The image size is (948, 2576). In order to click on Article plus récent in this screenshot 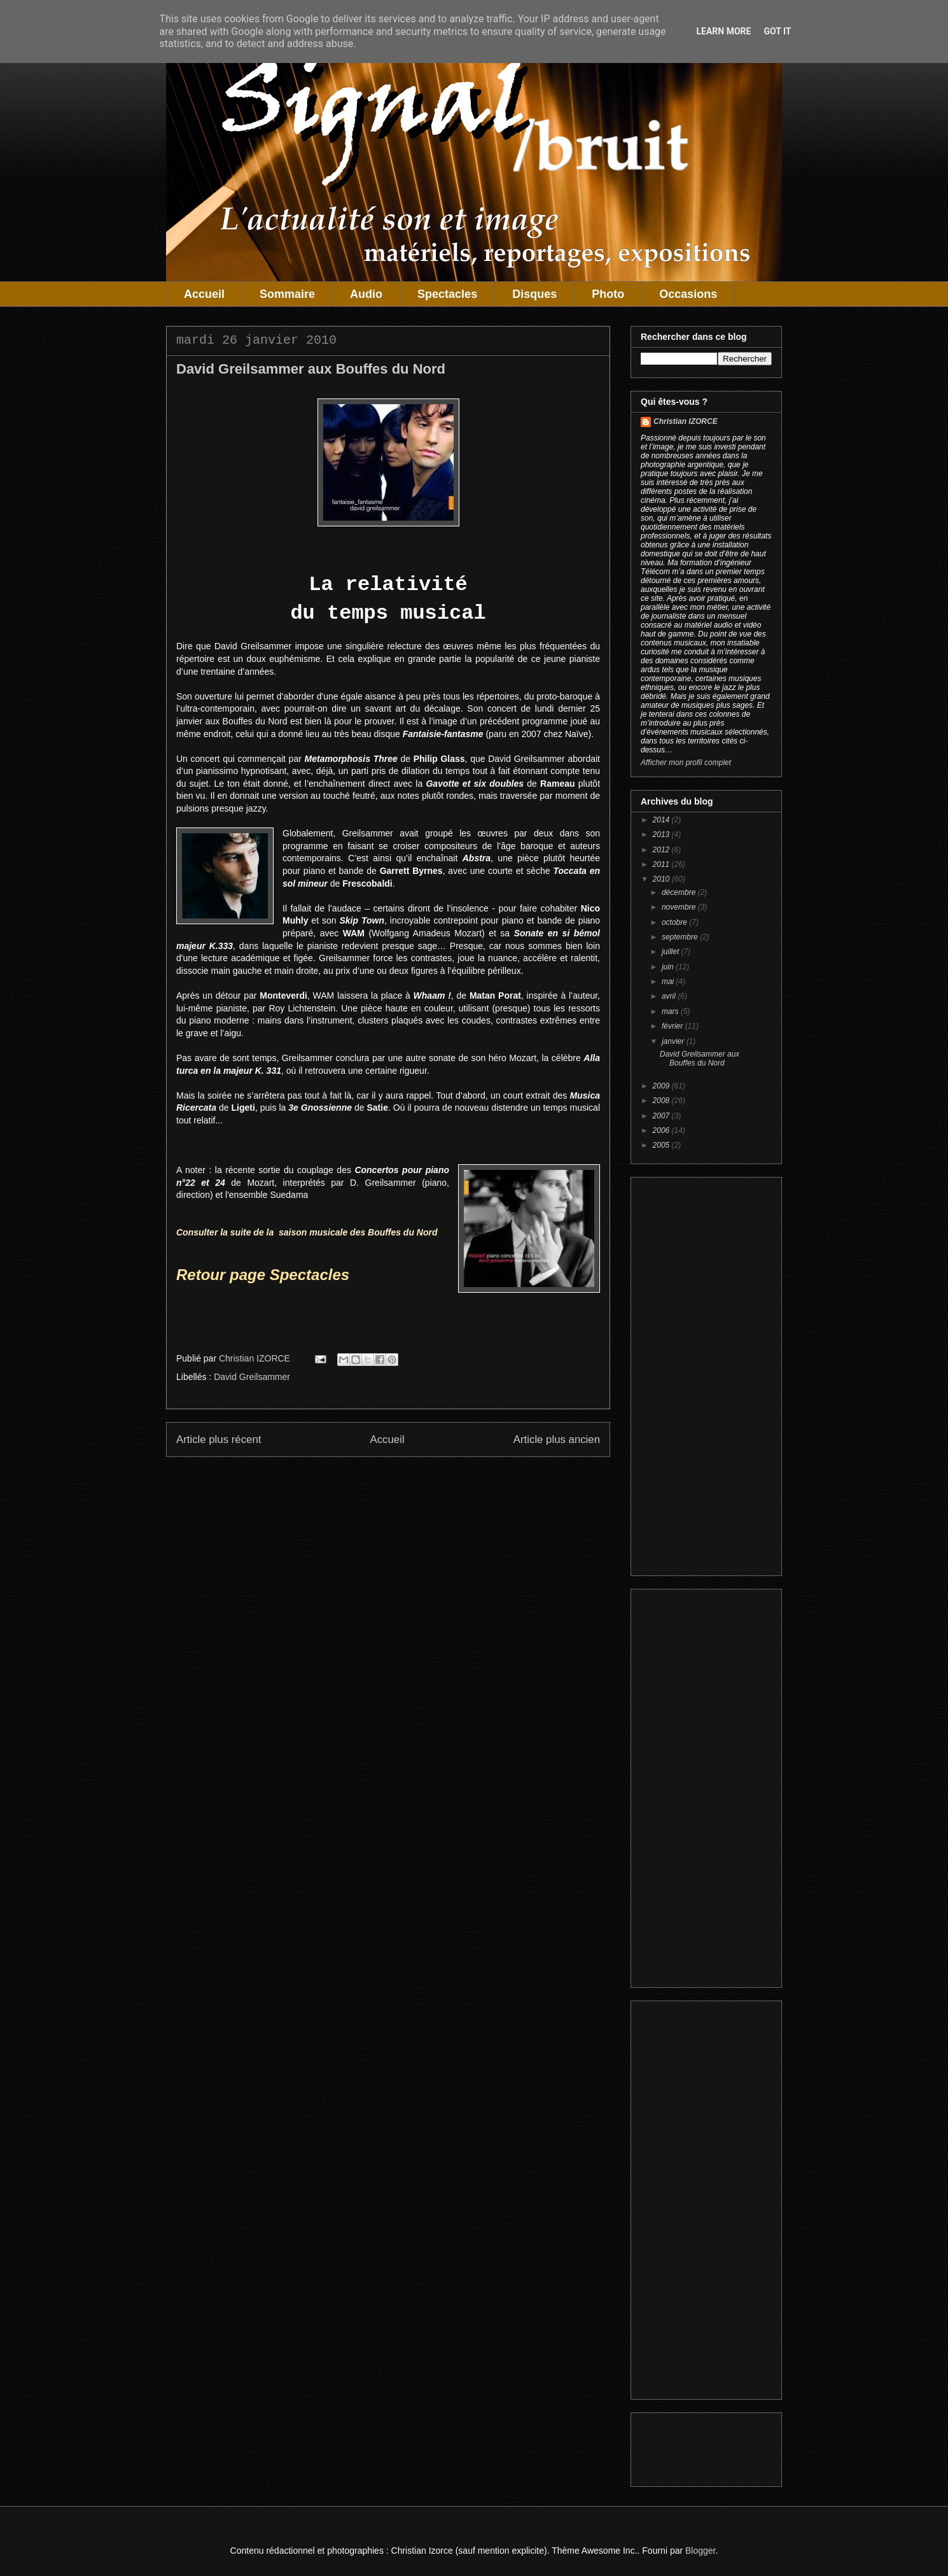, I will do `click(218, 1439)`.